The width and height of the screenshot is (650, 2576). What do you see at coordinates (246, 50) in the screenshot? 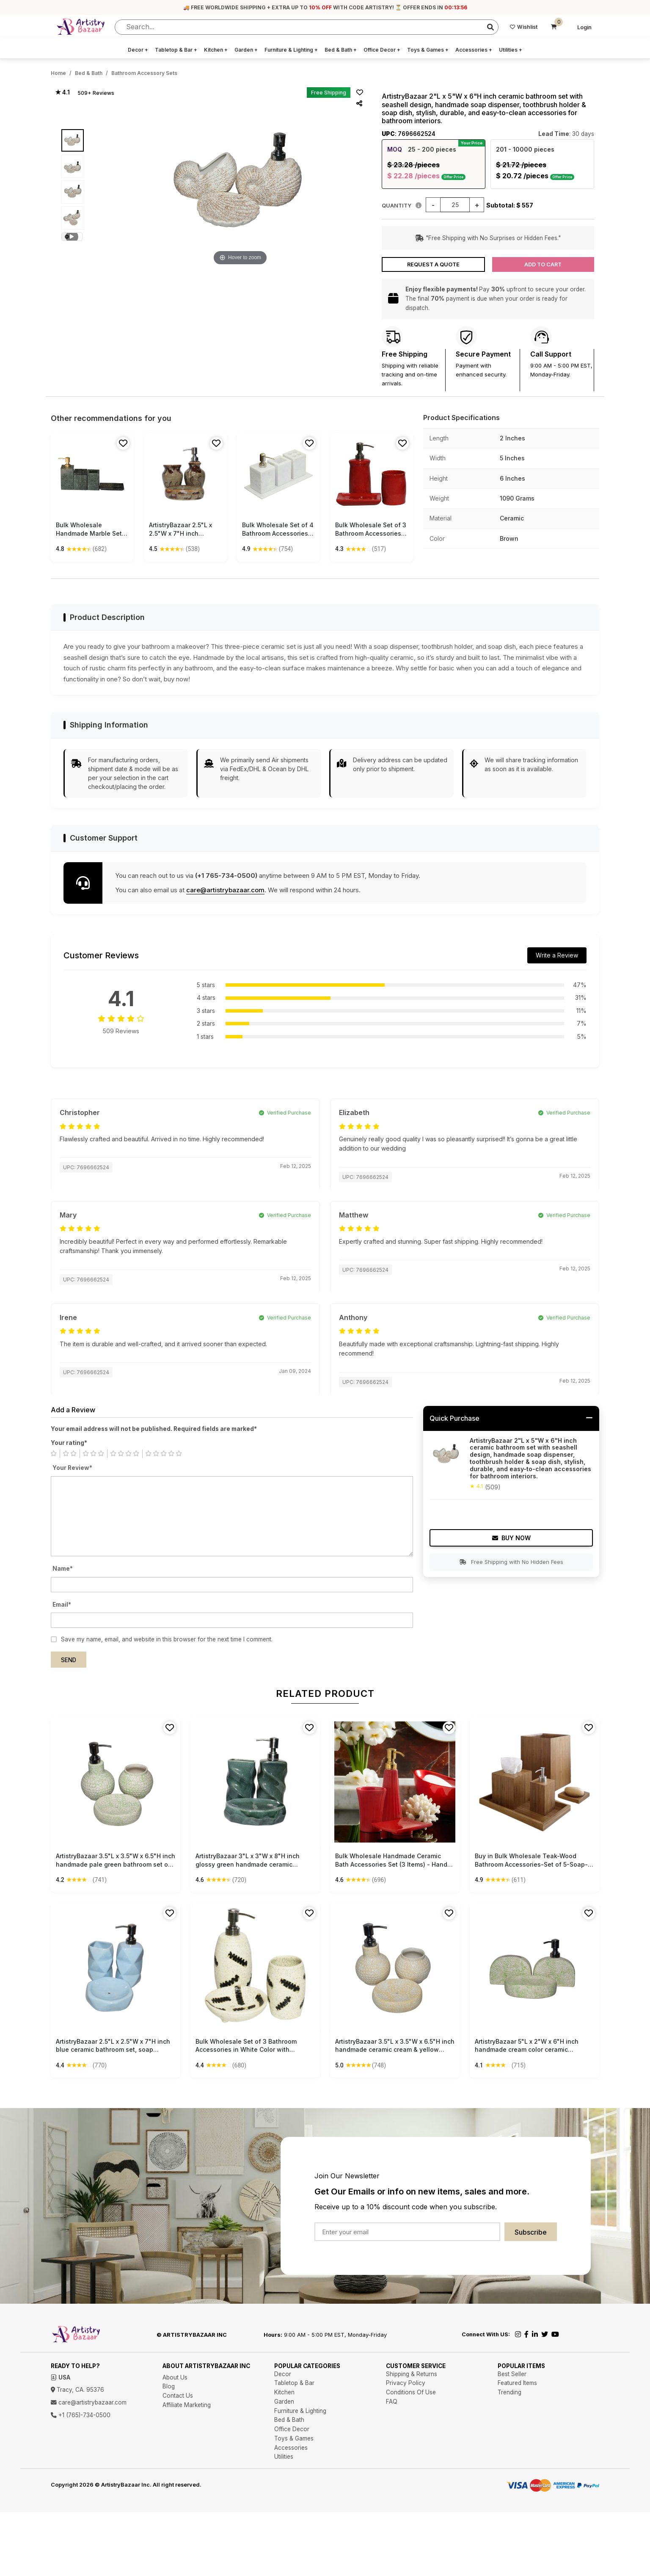
I see `Garden` at bounding box center [246, 50].